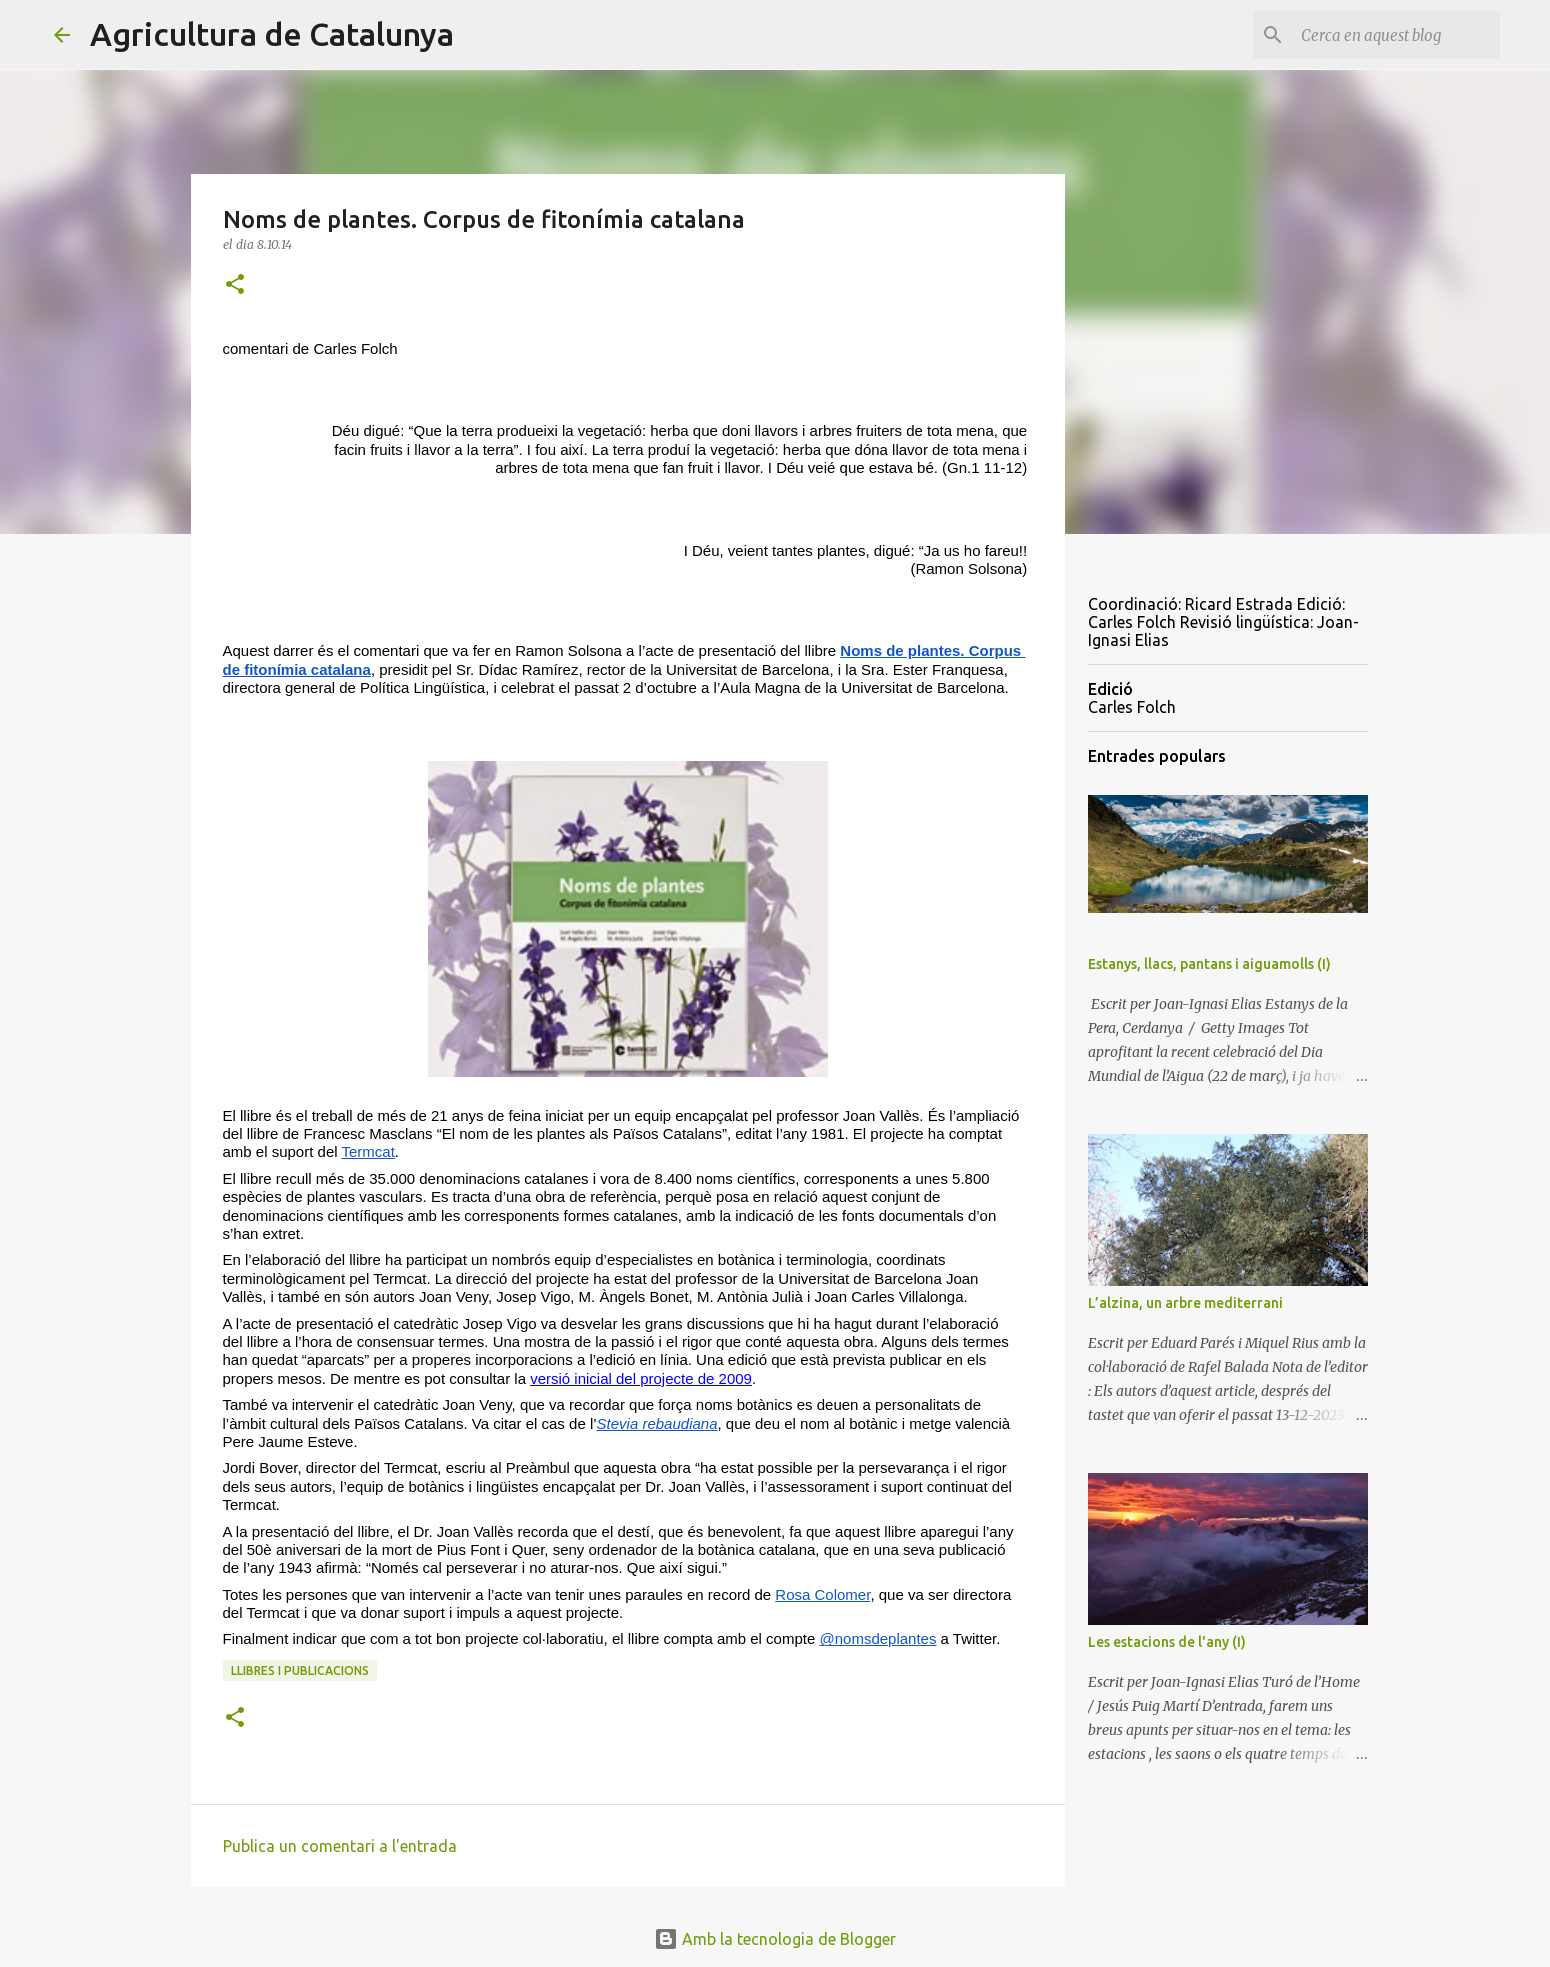  Describe the element at coordinates (775, 1939) in the screenshot. I see `Amb la tecnologia de Blogger` at that location.